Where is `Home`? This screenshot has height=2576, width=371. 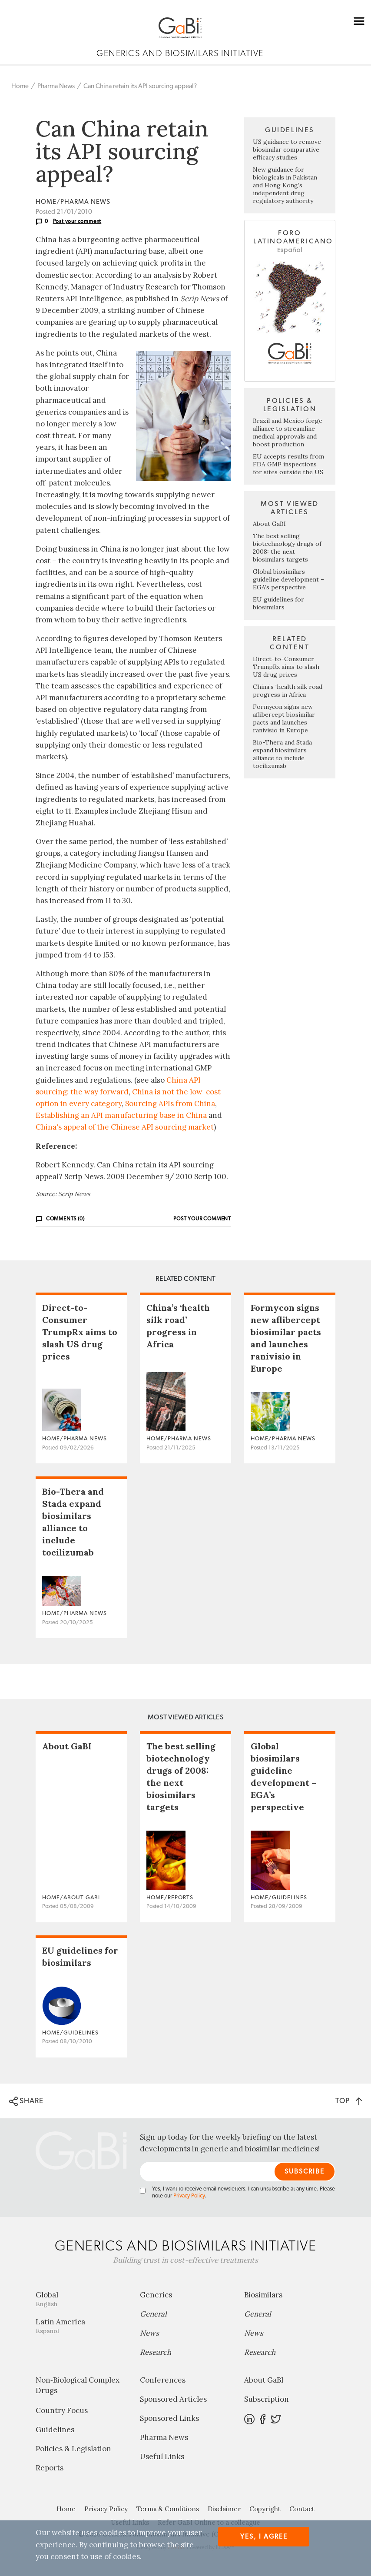 Home is located at coordinates (20, 86).